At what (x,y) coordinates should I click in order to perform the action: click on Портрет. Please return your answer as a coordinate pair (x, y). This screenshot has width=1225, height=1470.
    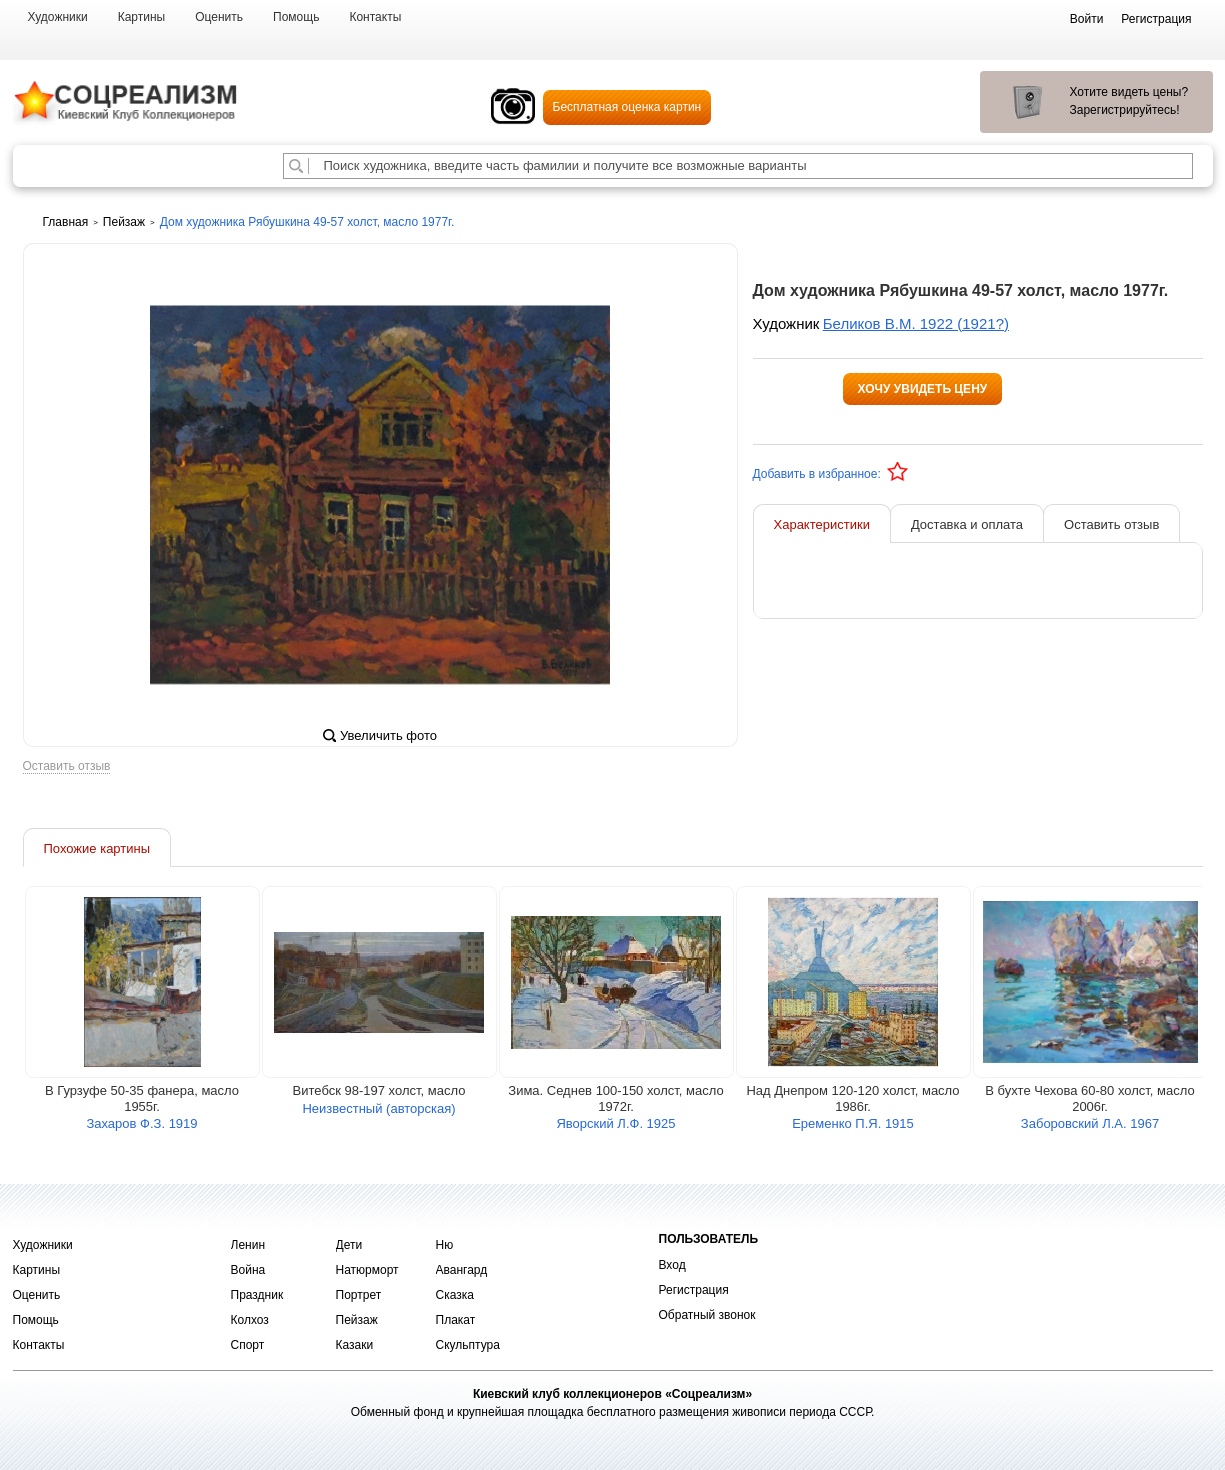
    Looking at the image, I should click on (359, 1295).